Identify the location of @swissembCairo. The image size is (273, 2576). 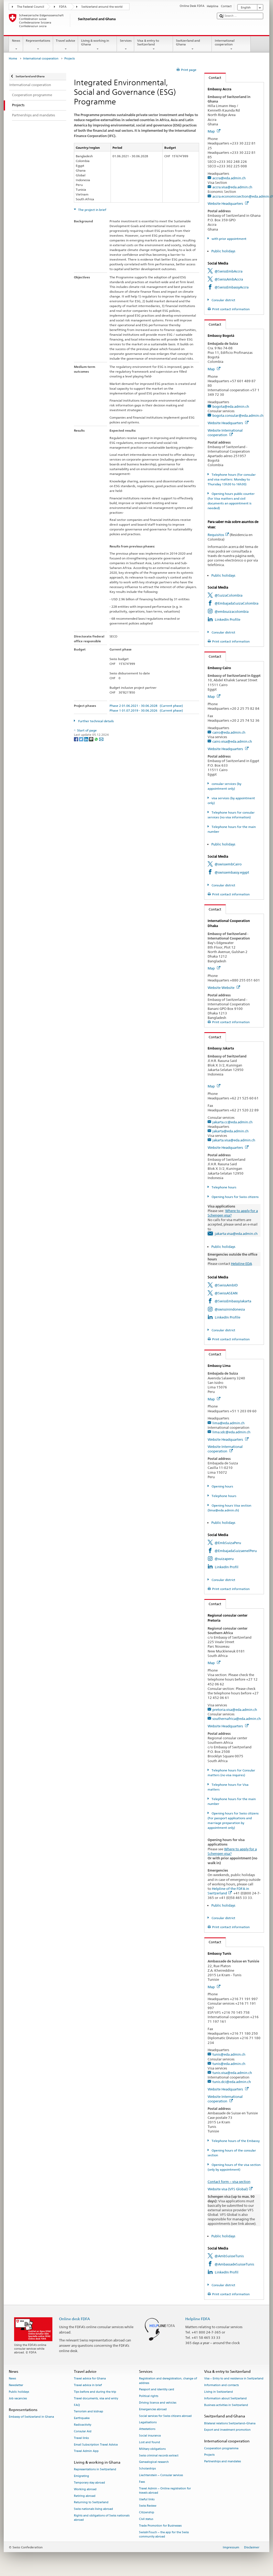
(228, 864).